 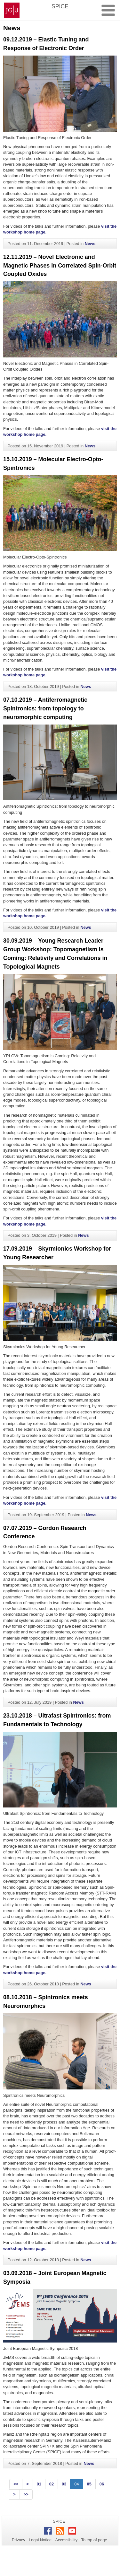 I want to click on News, so click(x=90, y=243).